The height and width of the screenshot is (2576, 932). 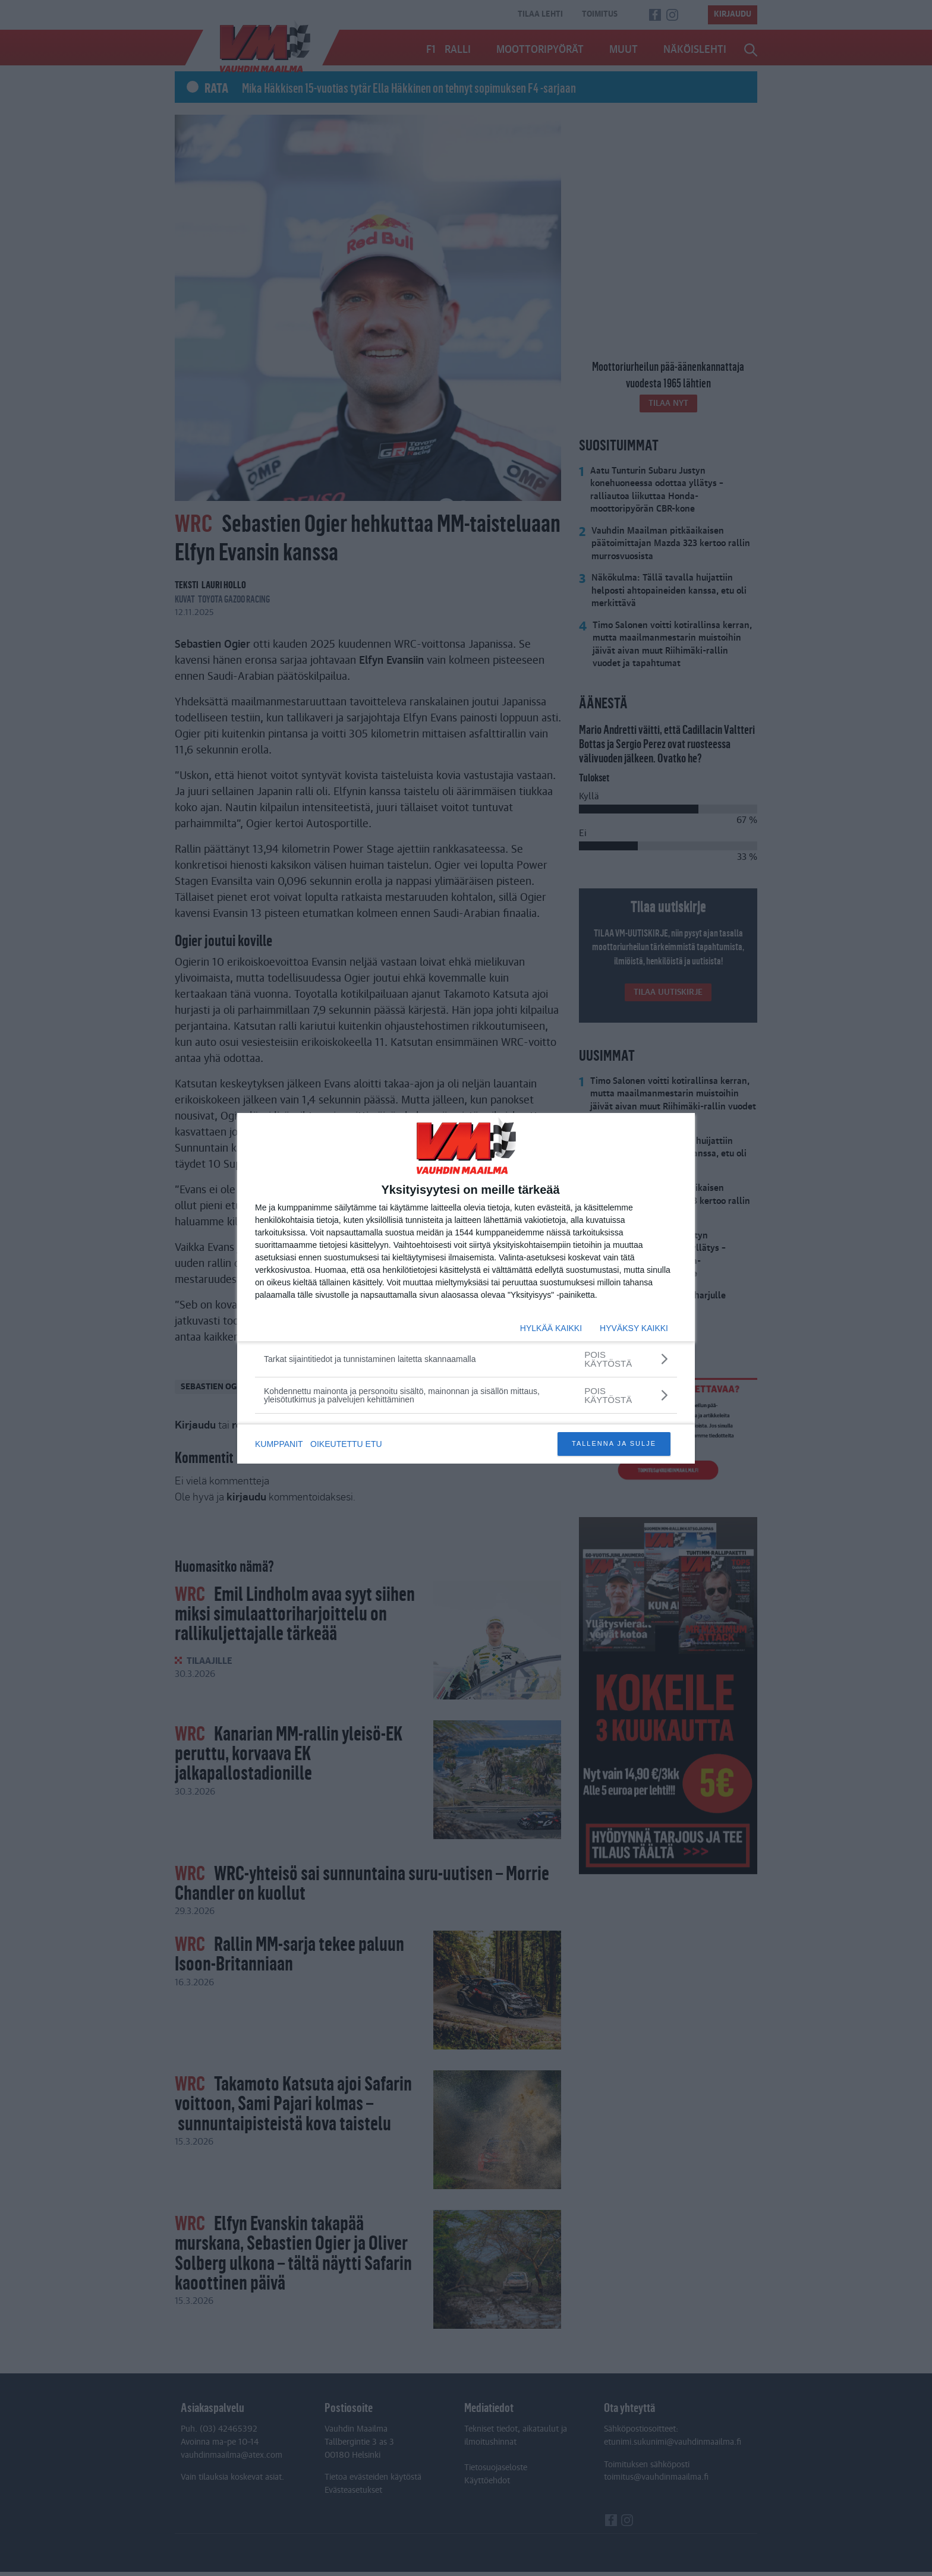 I want to click on [Tarkat sijaintitiedot ja tunnistaminen laitetta skannaamalla], so click(x=466, y=1359).